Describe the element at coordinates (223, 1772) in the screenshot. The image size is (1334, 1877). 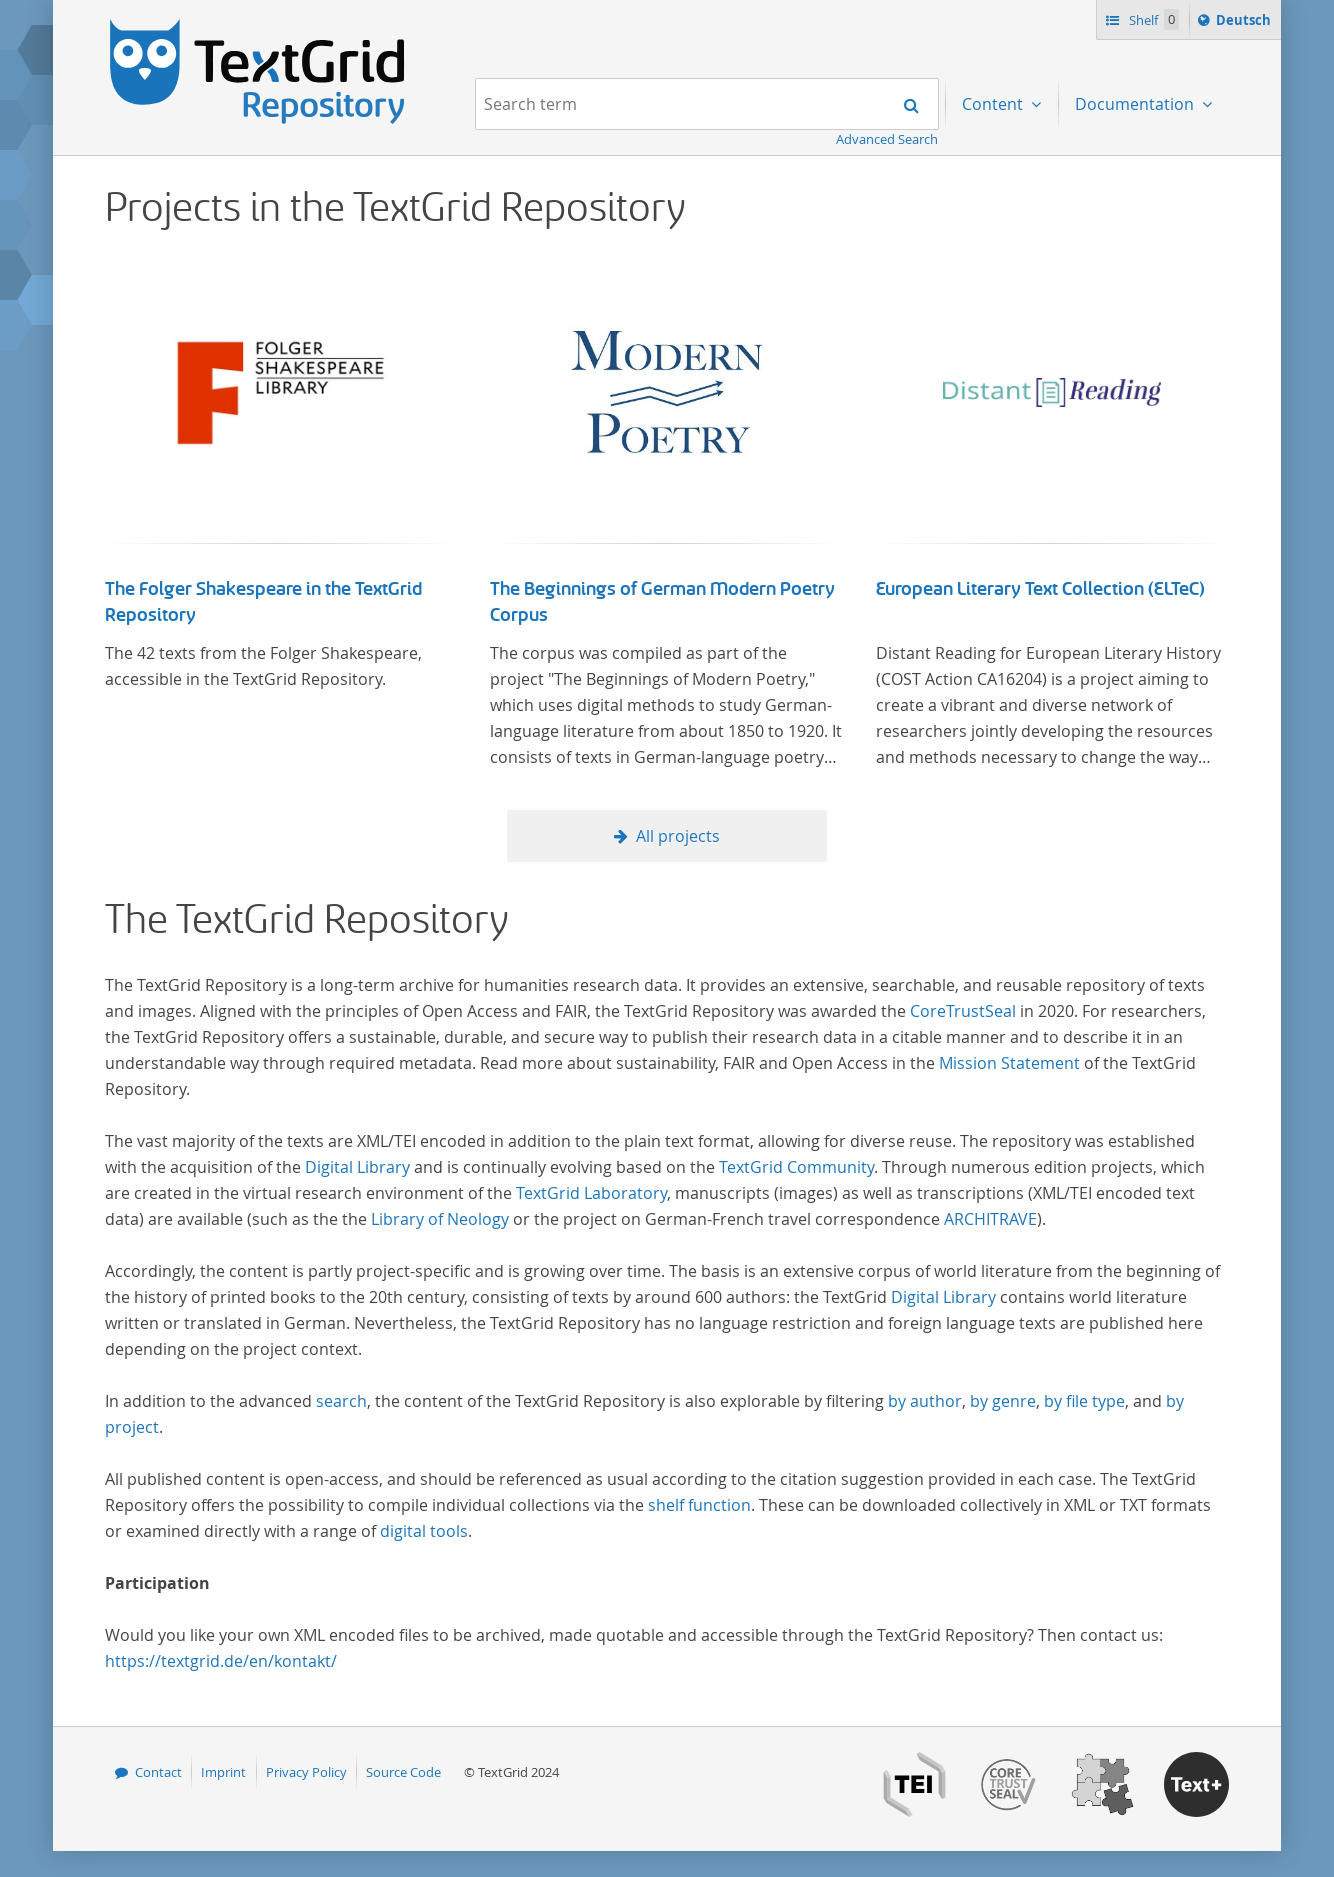
I see `Imprint` at that location.